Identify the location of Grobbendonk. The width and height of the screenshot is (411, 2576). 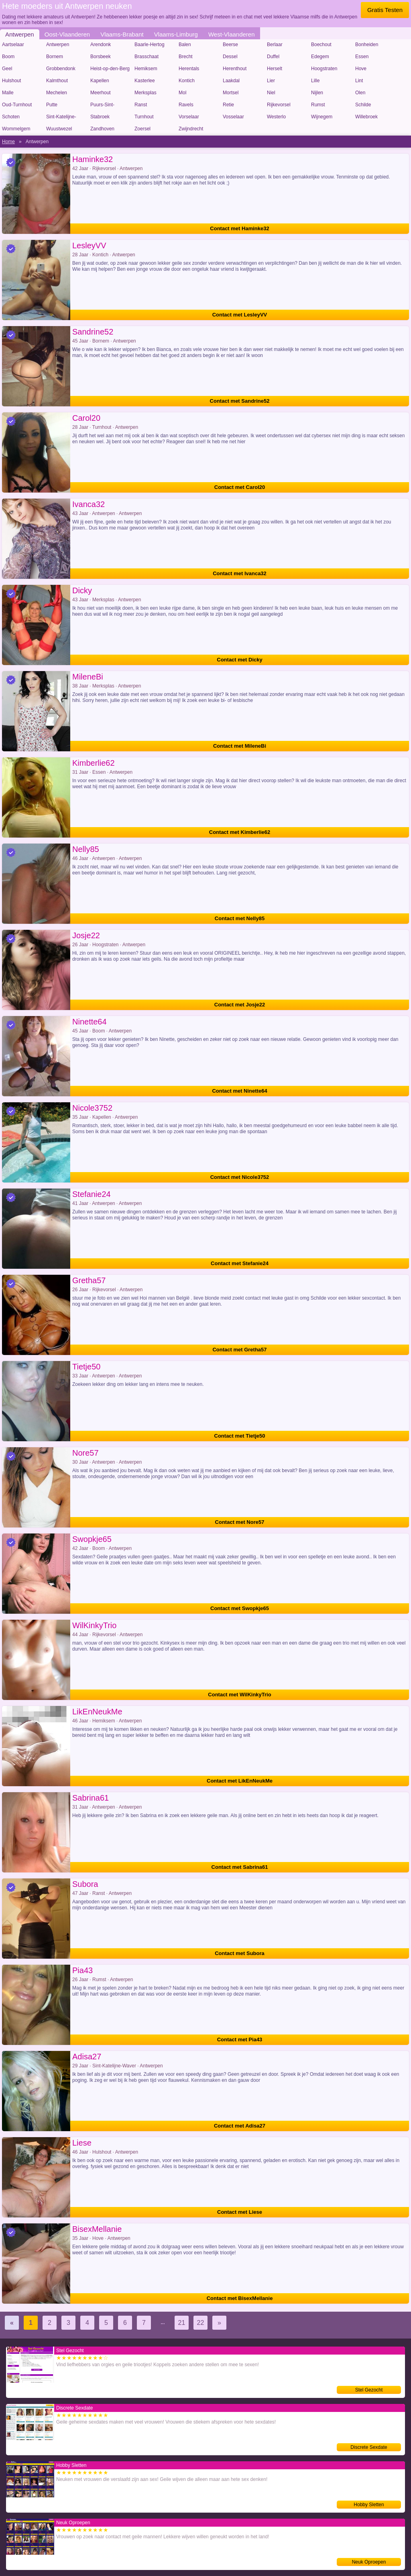
(60, 68).